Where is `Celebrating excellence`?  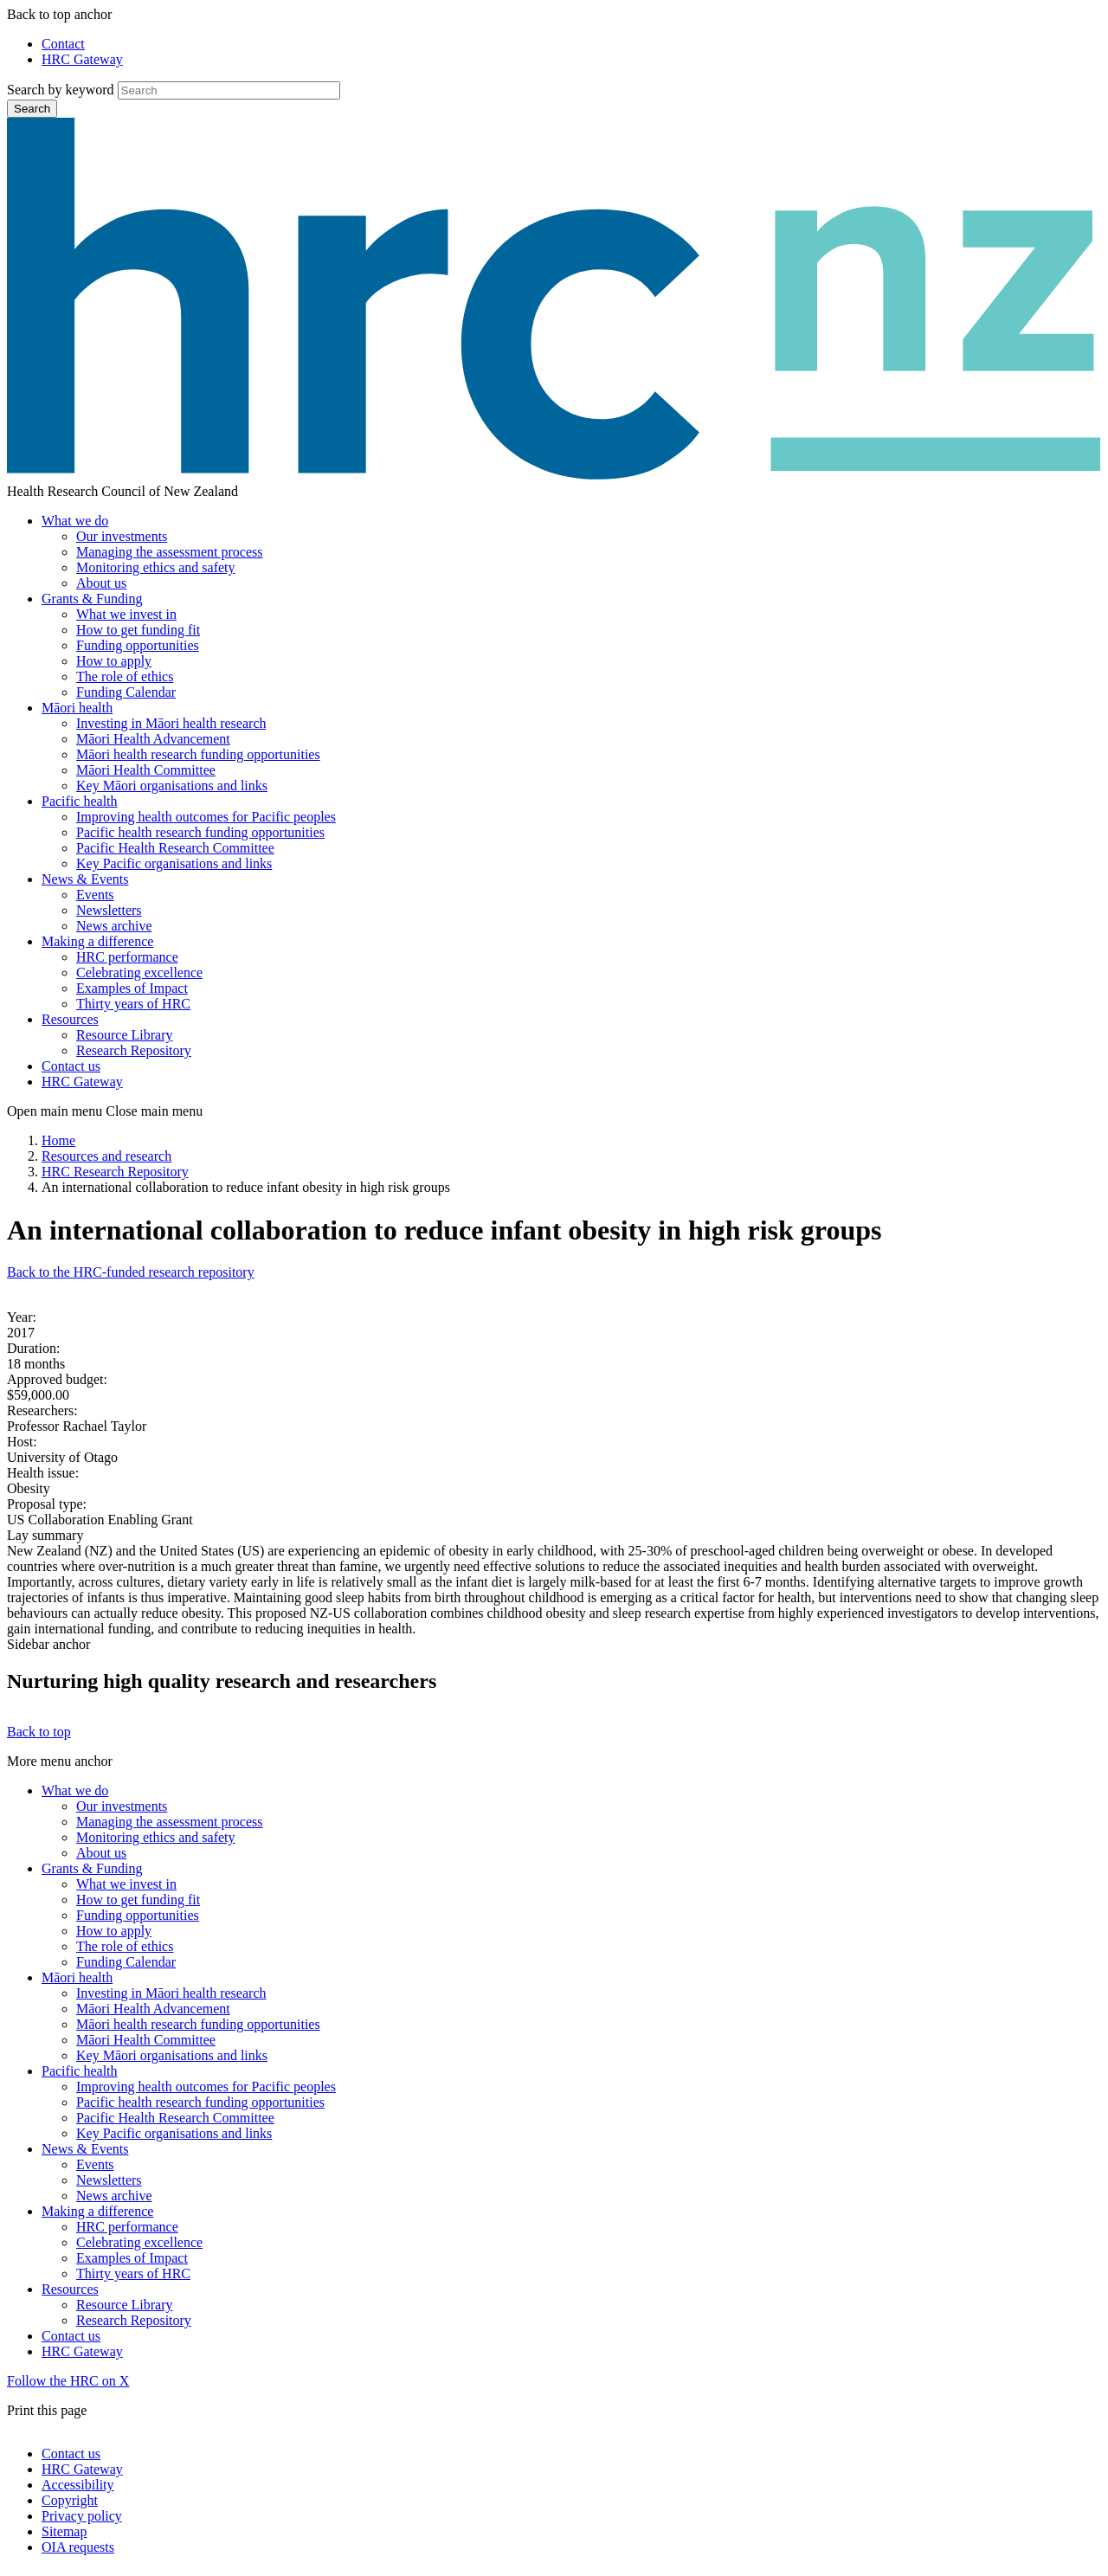 Celebrating excellence is located at coordinates (139, 972).